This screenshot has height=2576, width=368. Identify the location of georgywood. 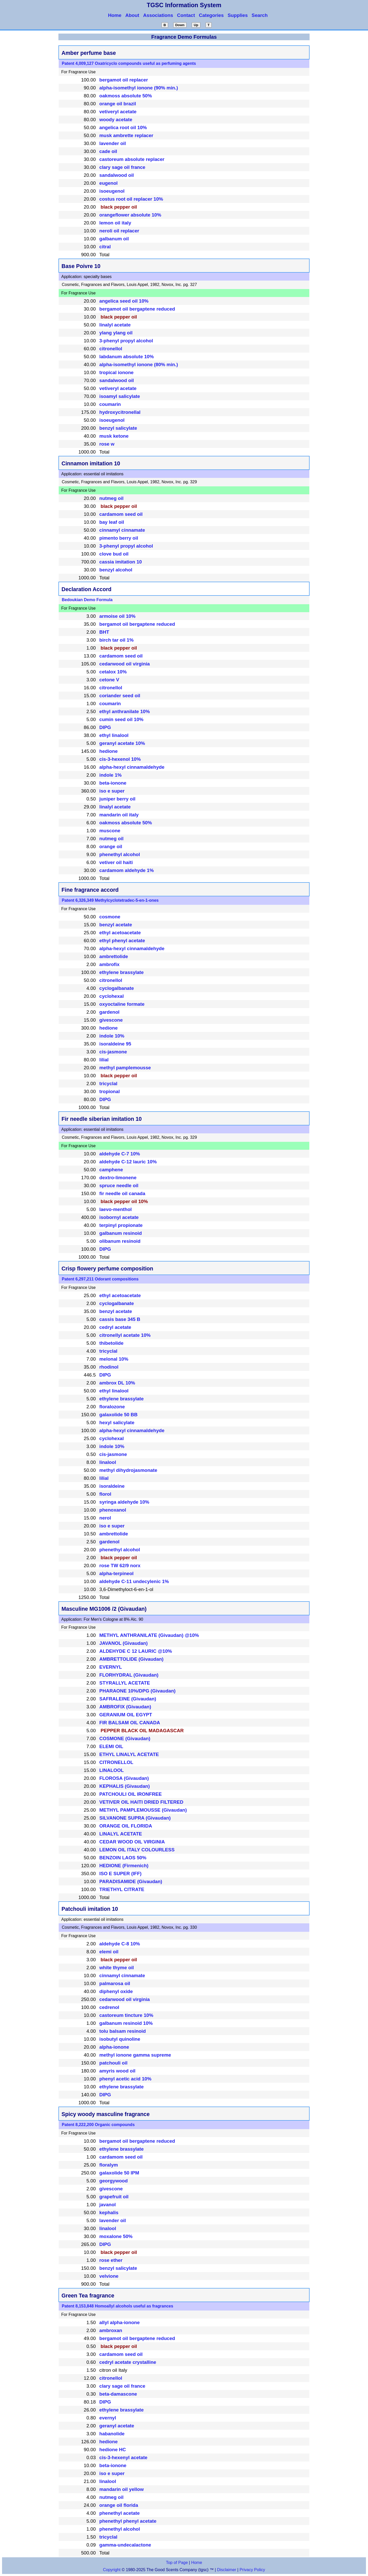
(113, 2180).